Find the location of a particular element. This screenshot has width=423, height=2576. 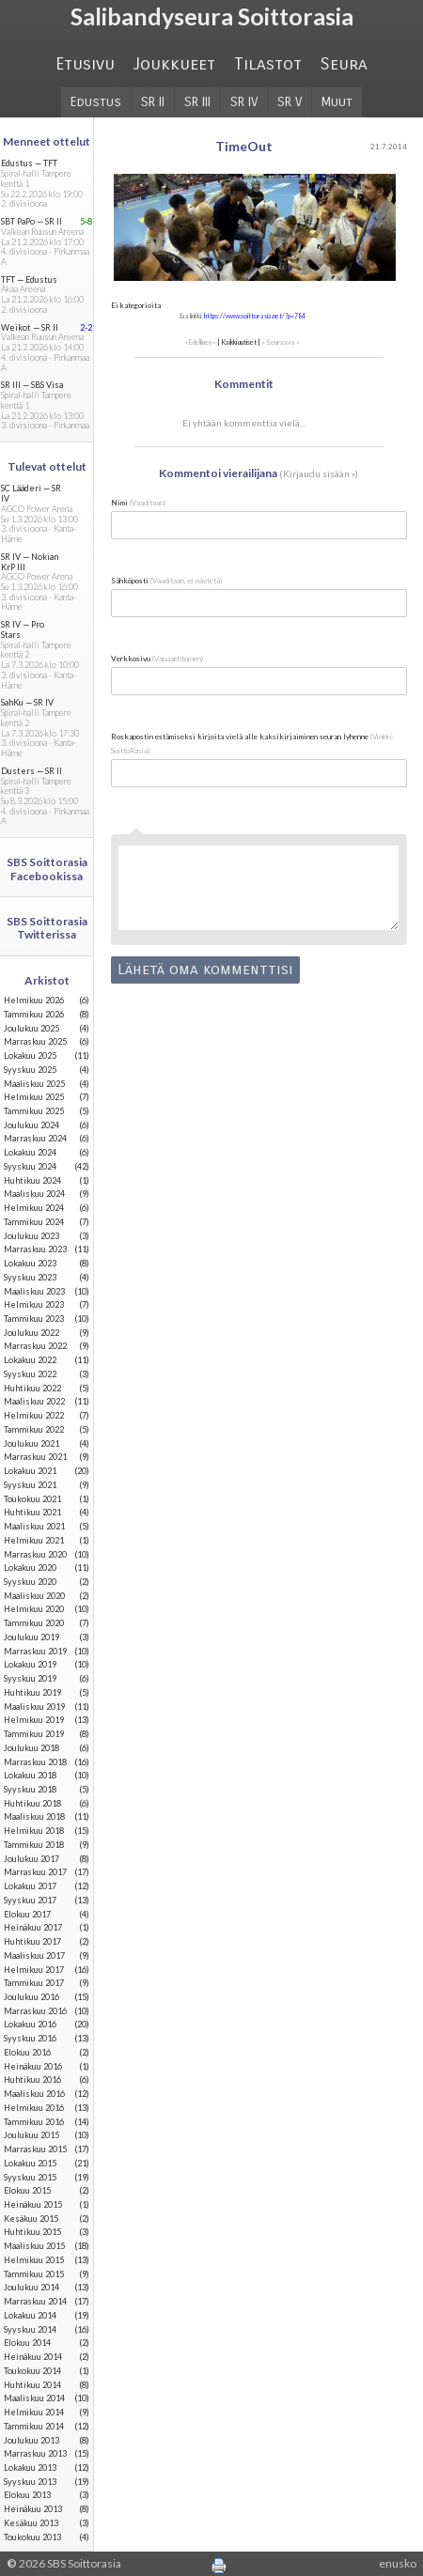

maaliskuu 2020 is located at coordinates (34, 1596).